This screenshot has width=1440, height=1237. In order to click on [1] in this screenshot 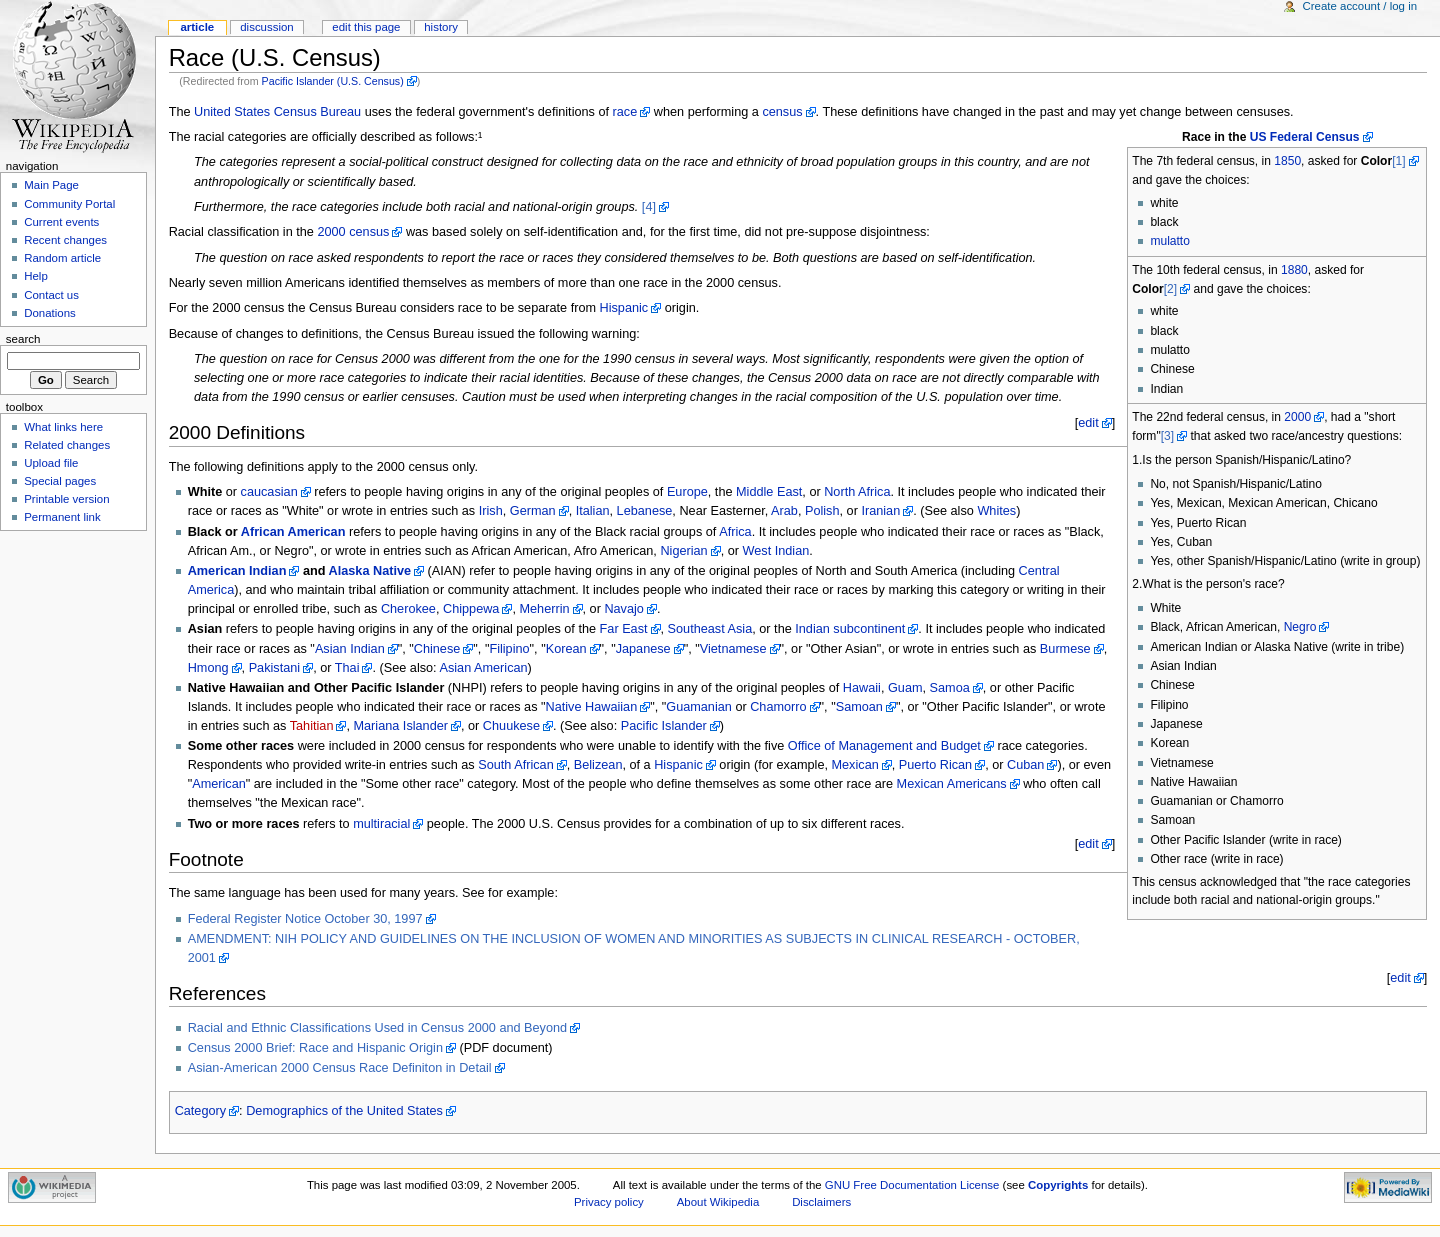, I will do `click(1398, 161)`.